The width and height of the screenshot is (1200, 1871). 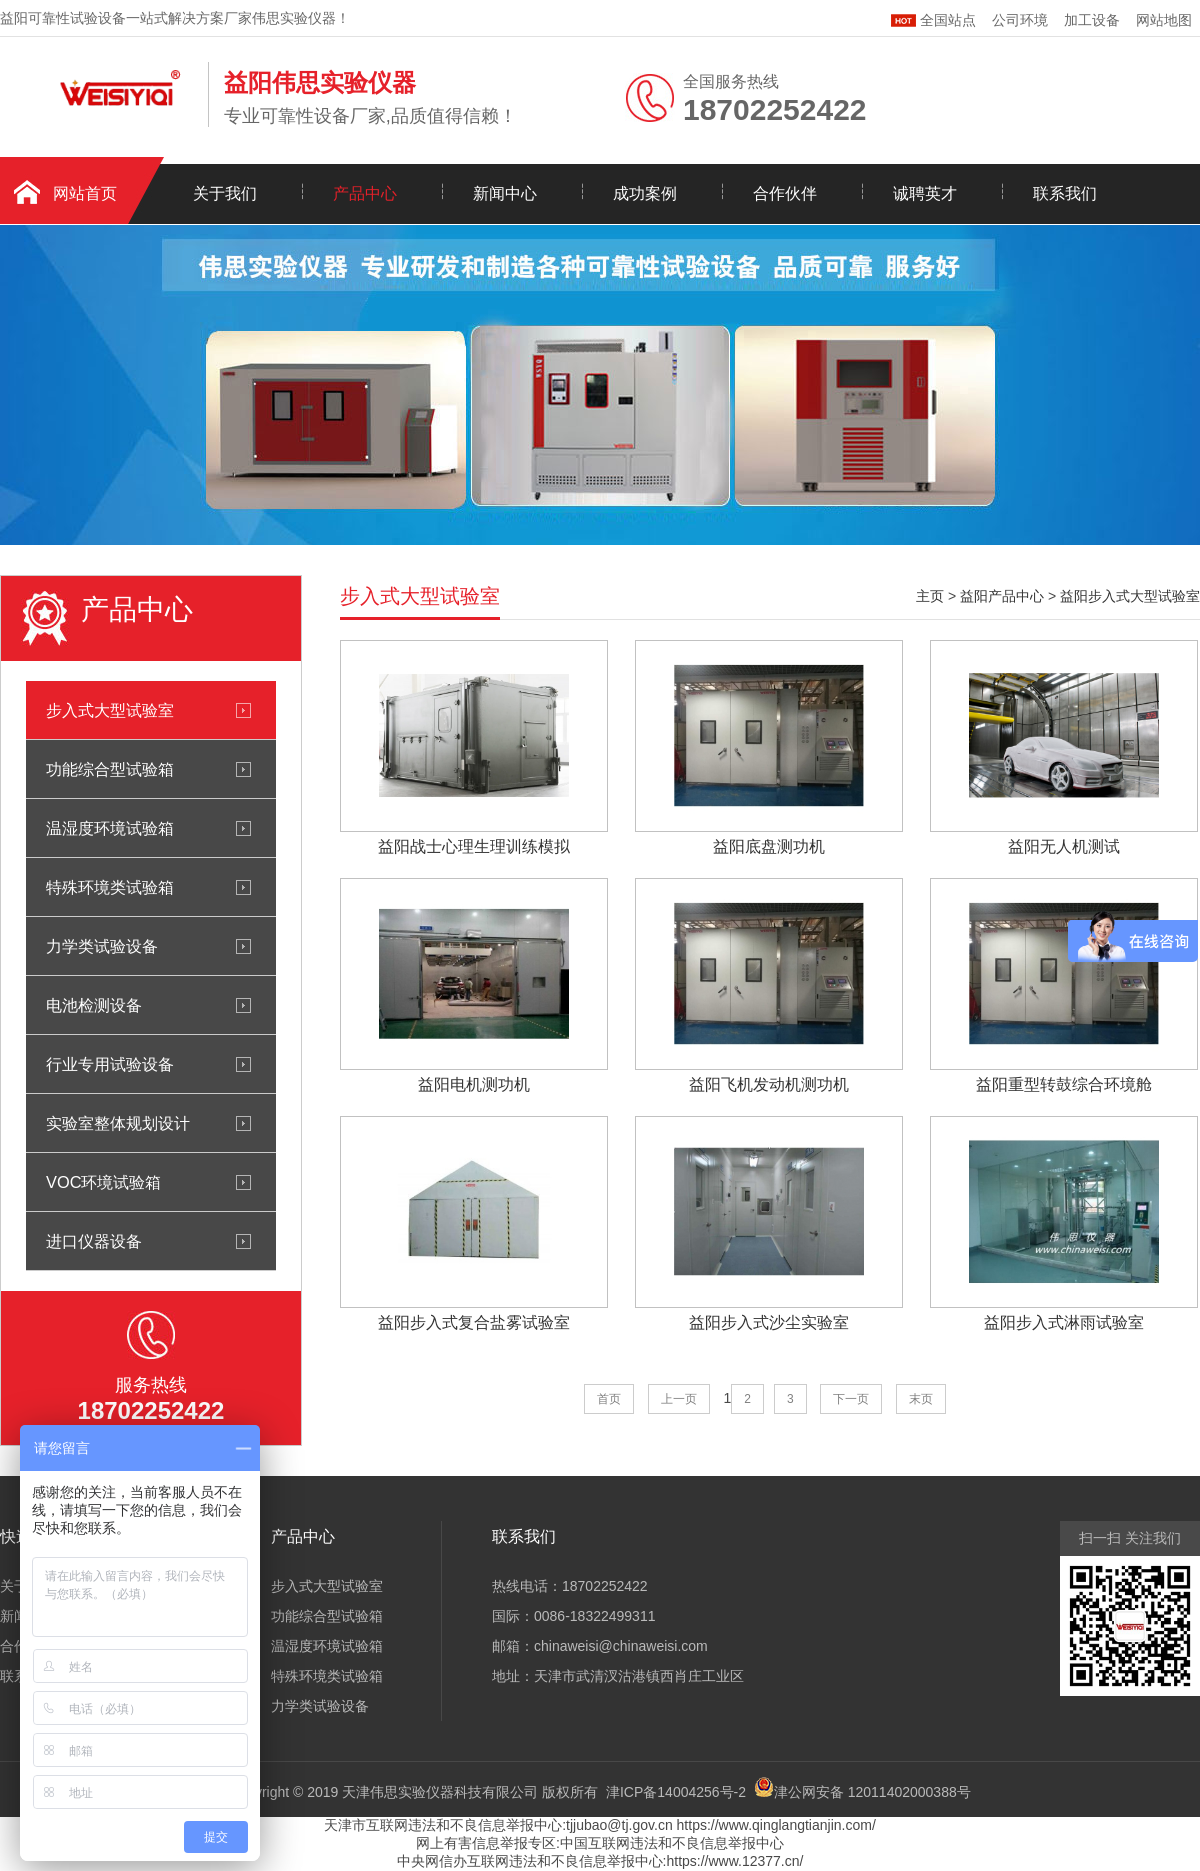 What do you see at coordinates (110, 769) in the screenshot?
I see `功能综合型试验箱` at bounding box center [110, 769].